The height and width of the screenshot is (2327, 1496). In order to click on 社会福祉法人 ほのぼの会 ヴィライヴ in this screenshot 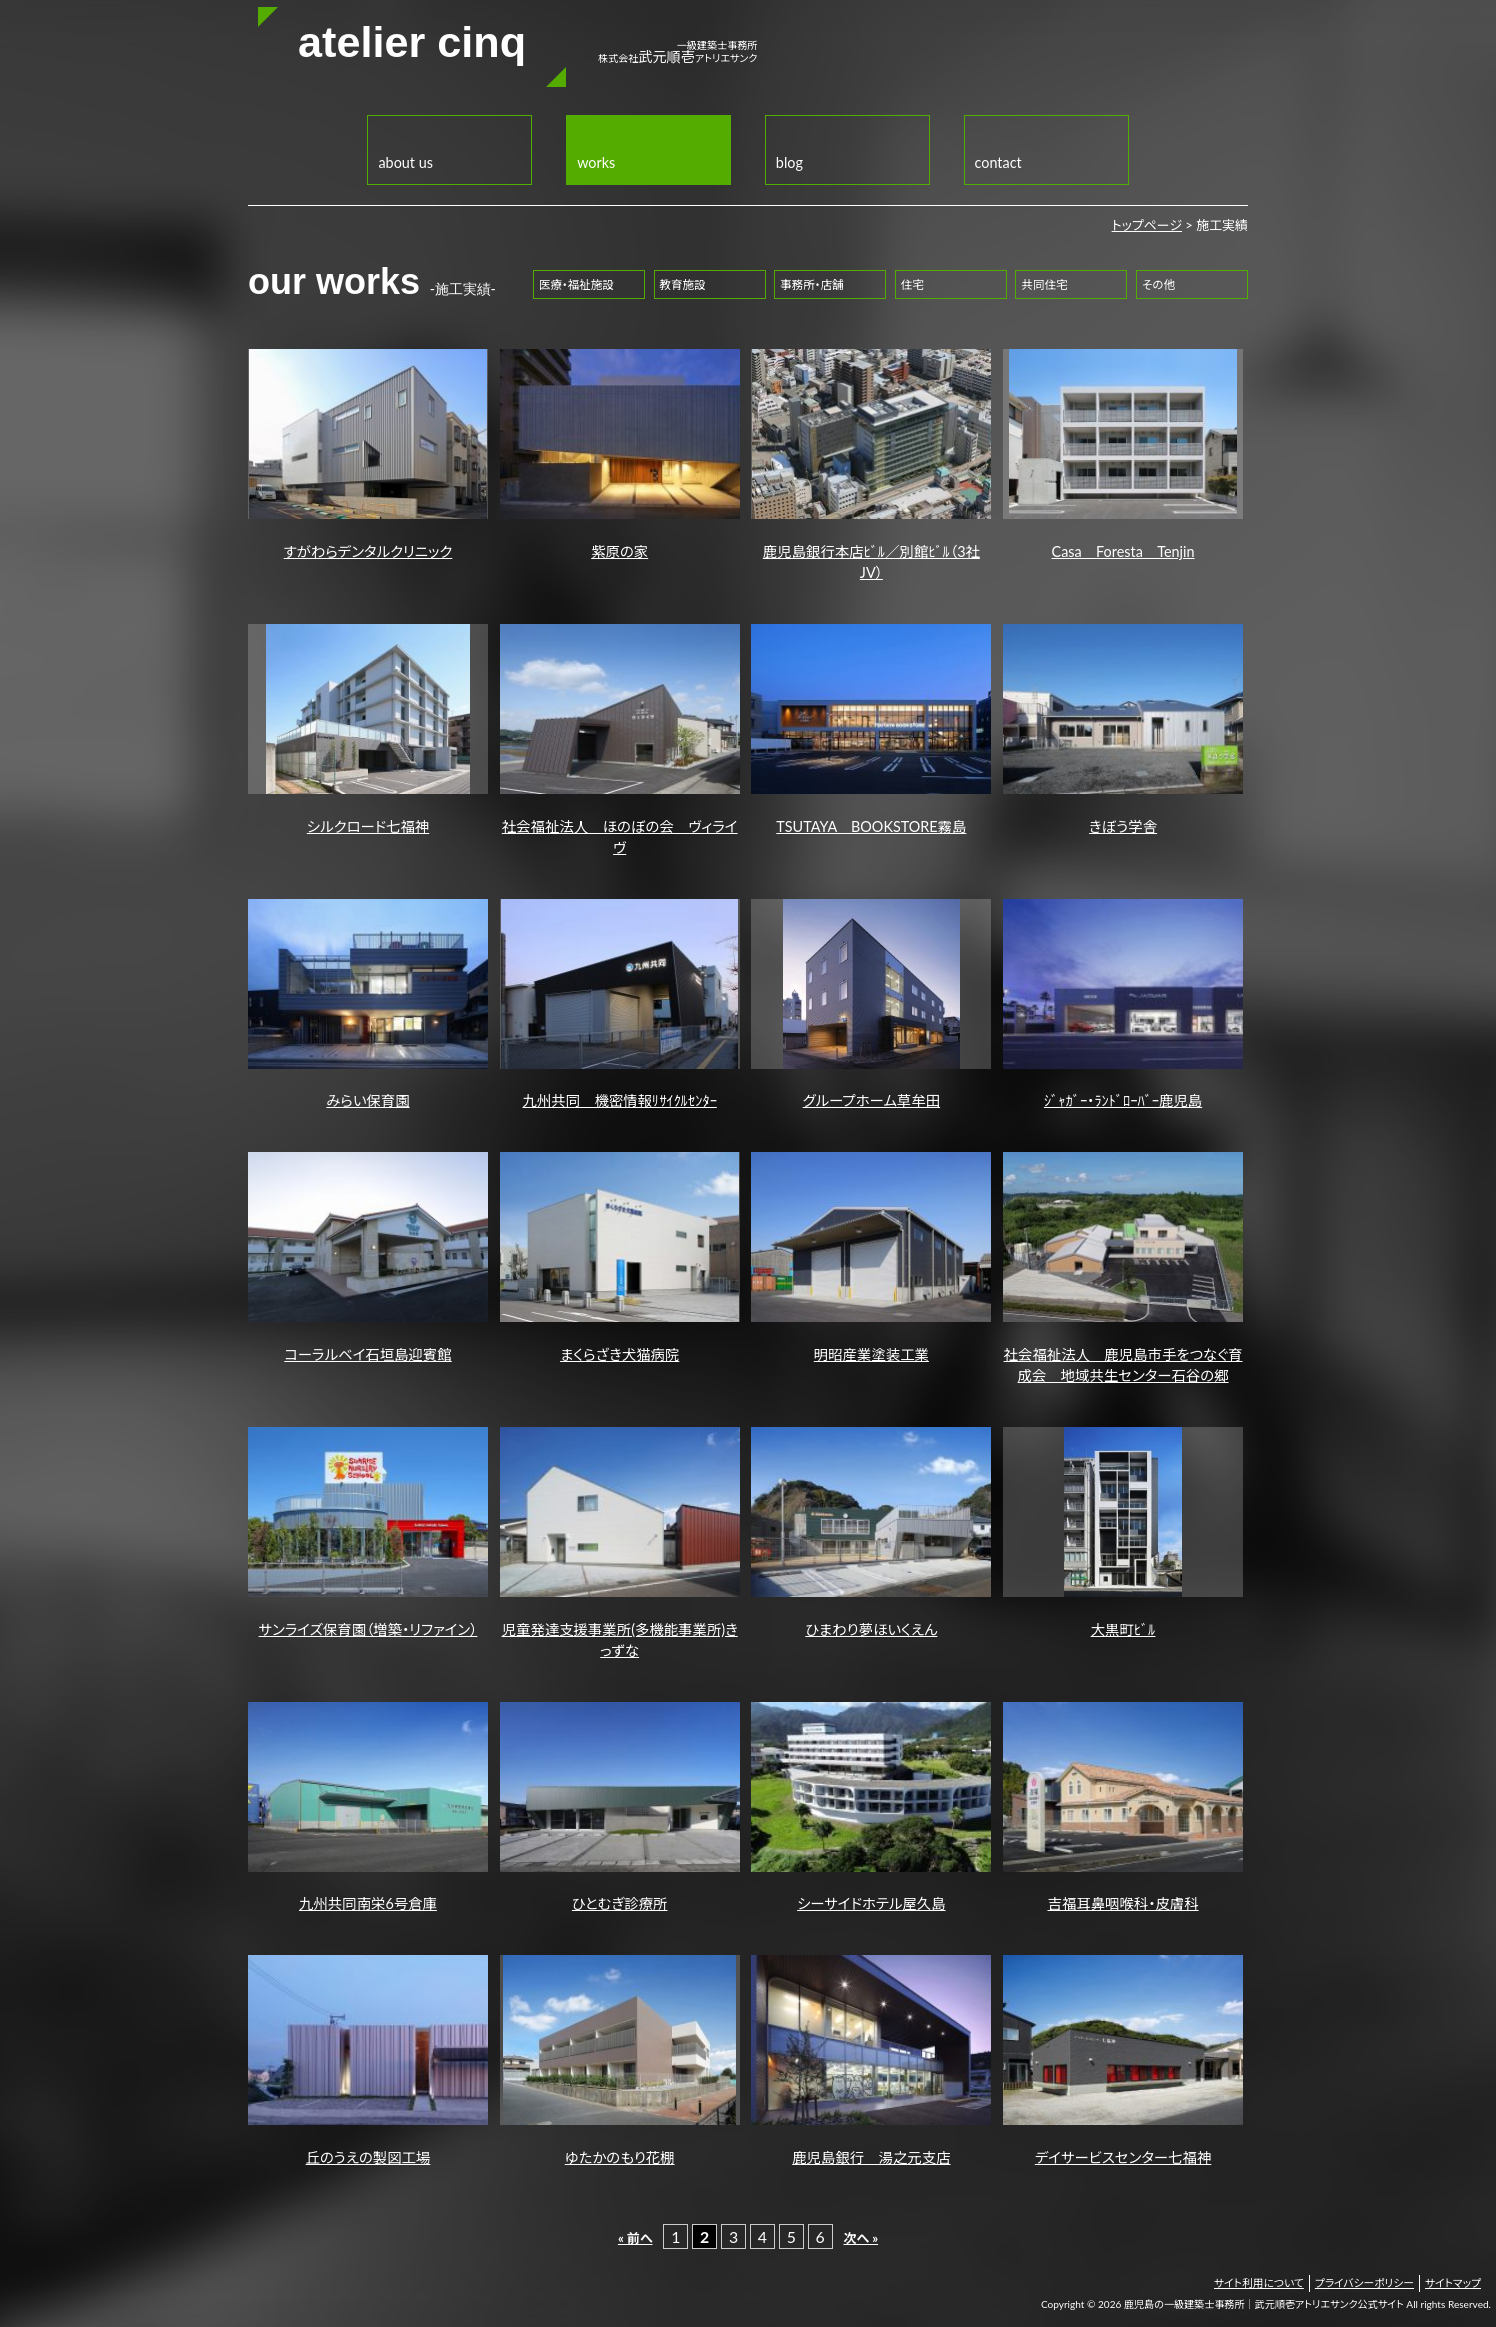, I will do `click(620, 740)`.